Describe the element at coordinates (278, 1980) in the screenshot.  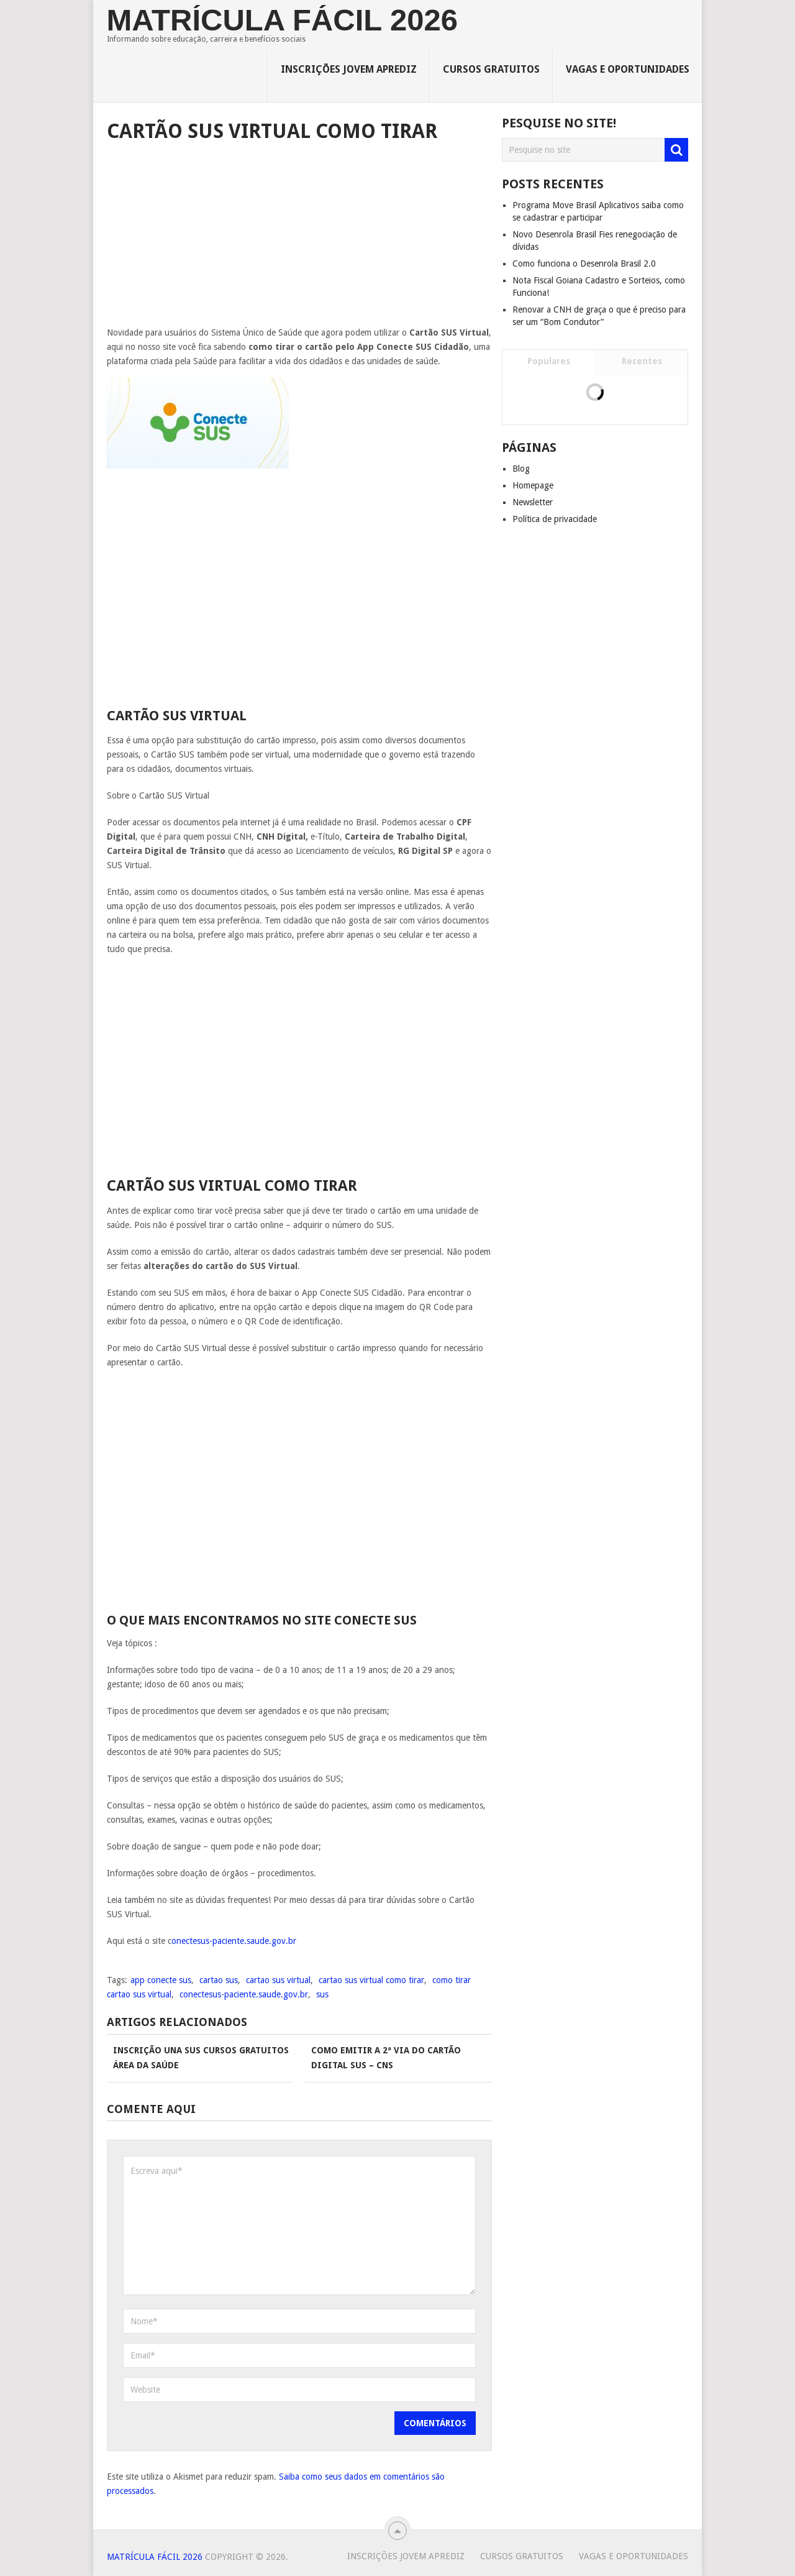
I see `cartao sus virtual` at that location.